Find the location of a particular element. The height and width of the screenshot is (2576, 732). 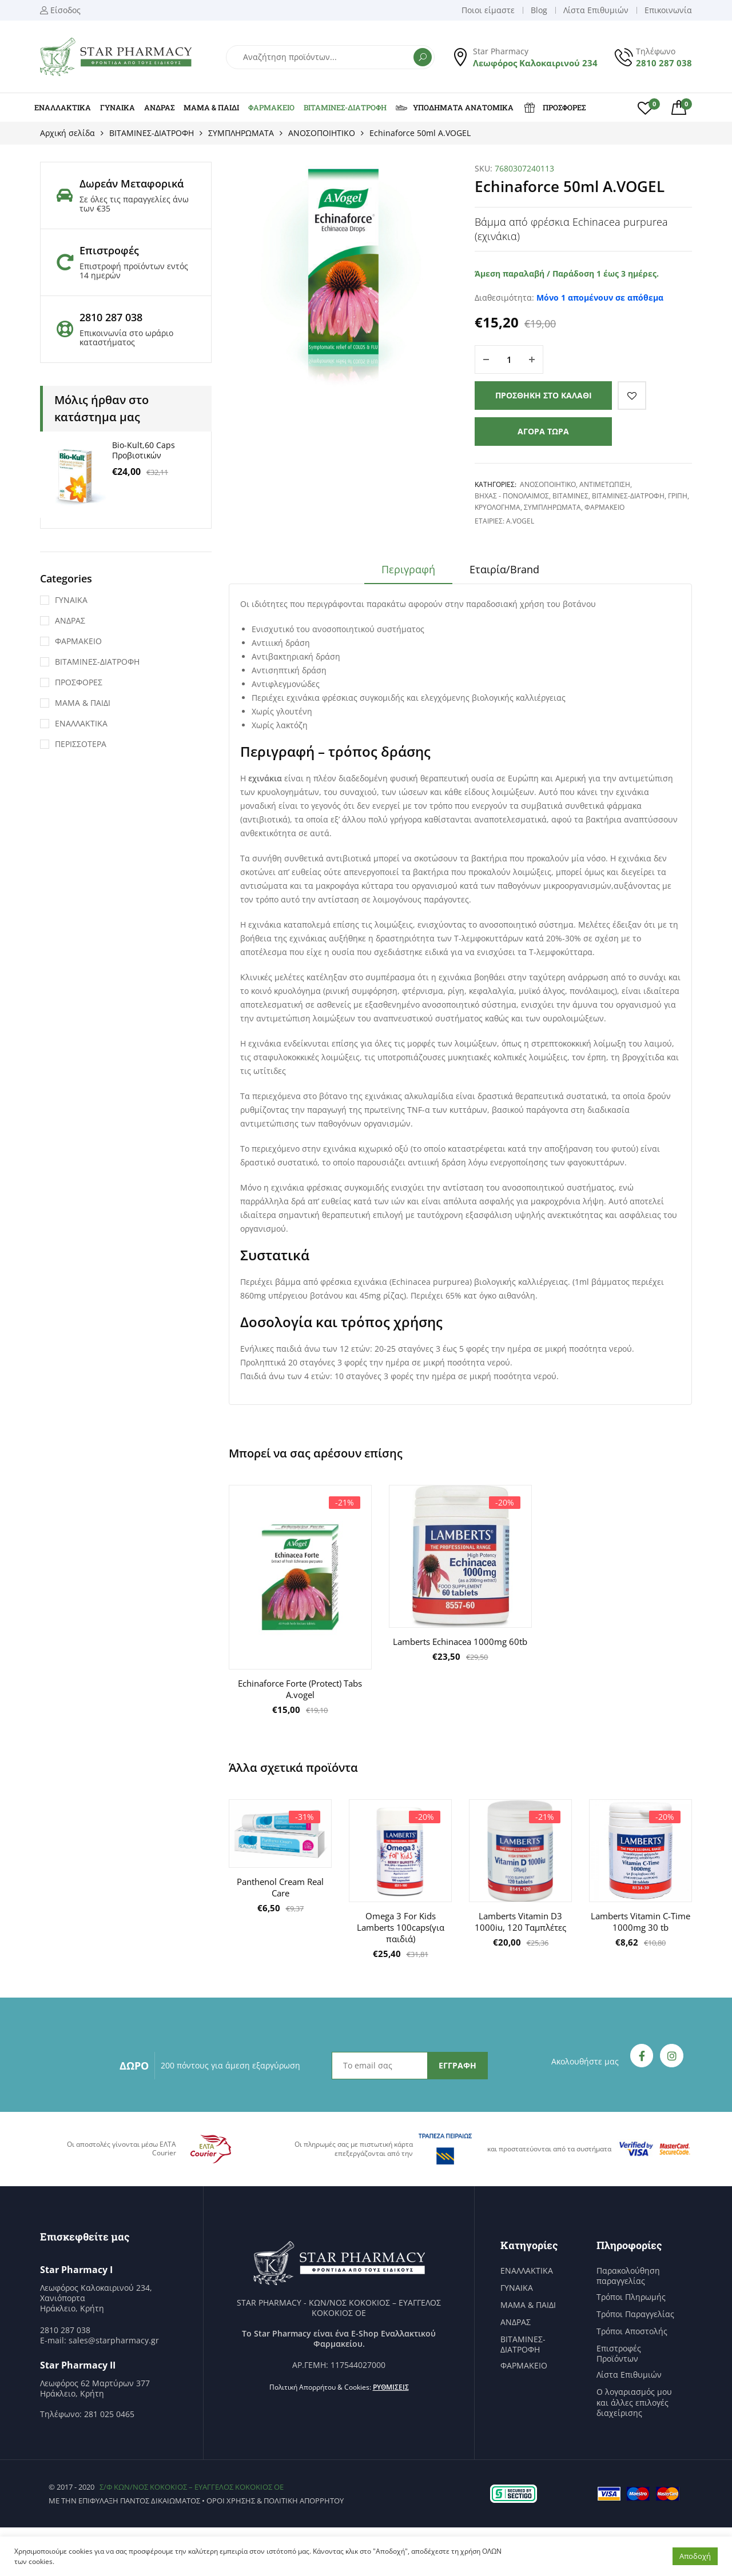

Σ/Φ ΚΩΝ/ΝΟΣ ΚΟΚΟΚΙΟΣ – ΕΥΑΓΓΕΛΟΣ ΚΟΚΟΚΙΟΣ ΟΕ is located at coordinates (192, 2487).